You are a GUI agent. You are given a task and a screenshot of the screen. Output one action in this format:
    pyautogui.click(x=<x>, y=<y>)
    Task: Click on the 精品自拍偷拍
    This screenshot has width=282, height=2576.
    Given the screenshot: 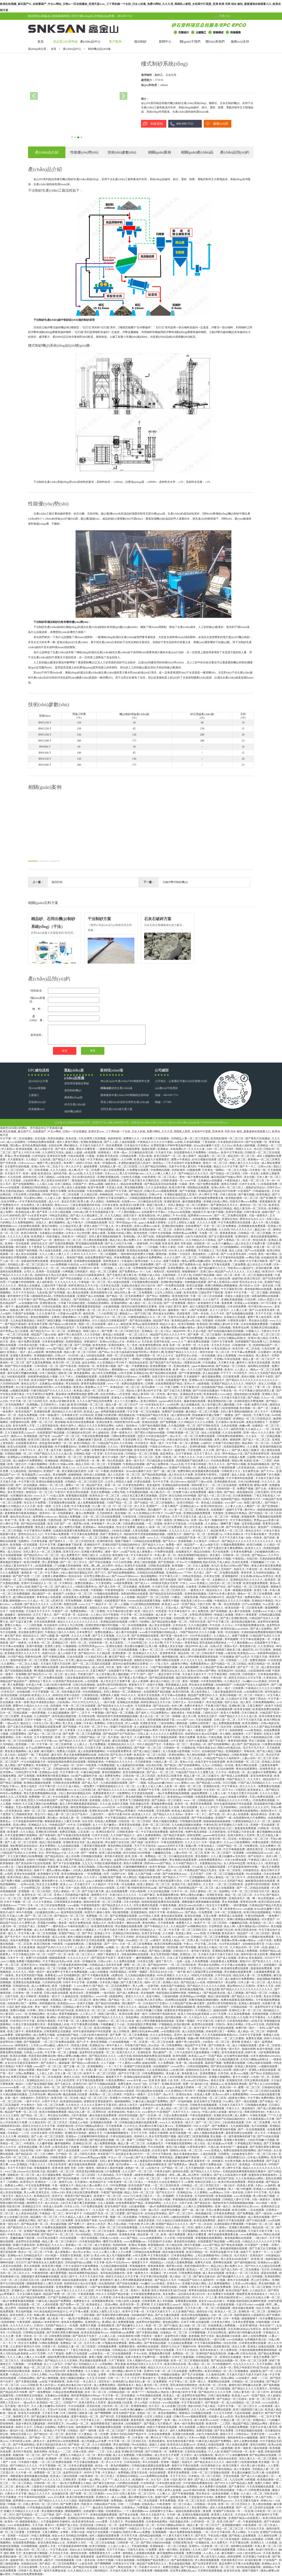 What is the action you would take?
    pyautogui.click(x=202, y=1551)
    